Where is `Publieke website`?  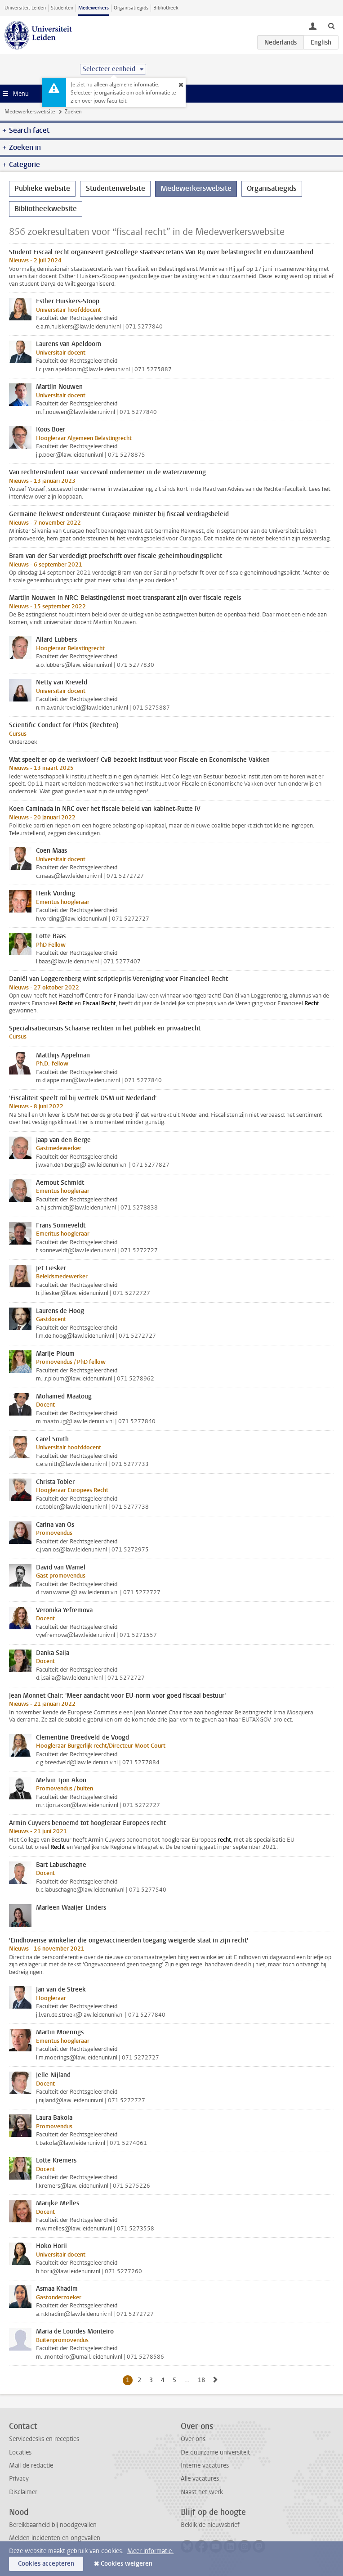 Publieke website is located at coordinates (42, 188).